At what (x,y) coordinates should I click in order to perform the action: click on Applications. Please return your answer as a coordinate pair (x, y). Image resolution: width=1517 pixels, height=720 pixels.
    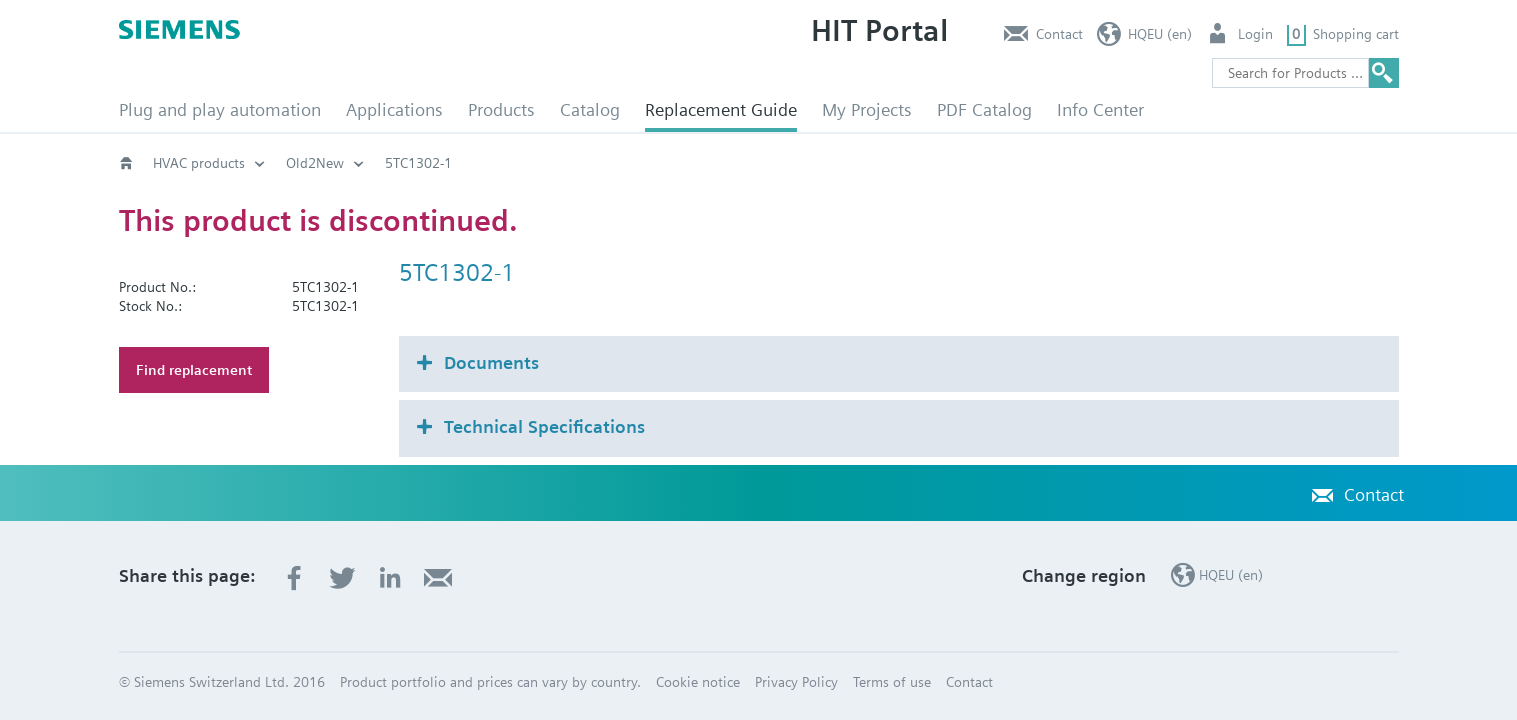
    Looking at the image, I should click on (394, 109).